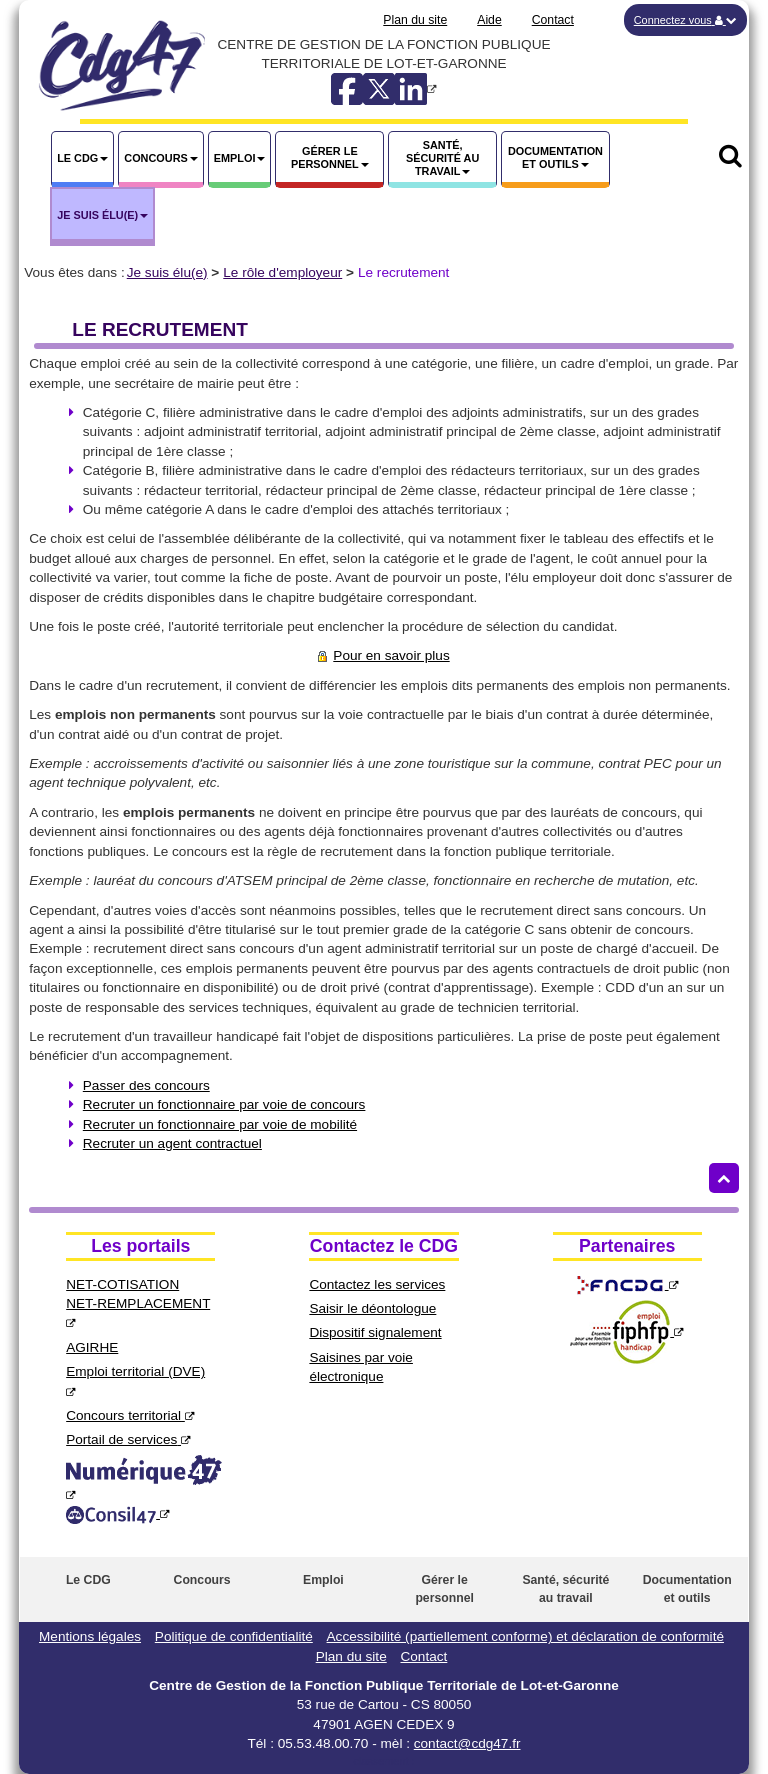 The image size is (768, 1774). Describe the element at coordinates (220, 1124) in the screenshot. I see `Recruter un fonctionnaire par voie de mobilité` at that location.